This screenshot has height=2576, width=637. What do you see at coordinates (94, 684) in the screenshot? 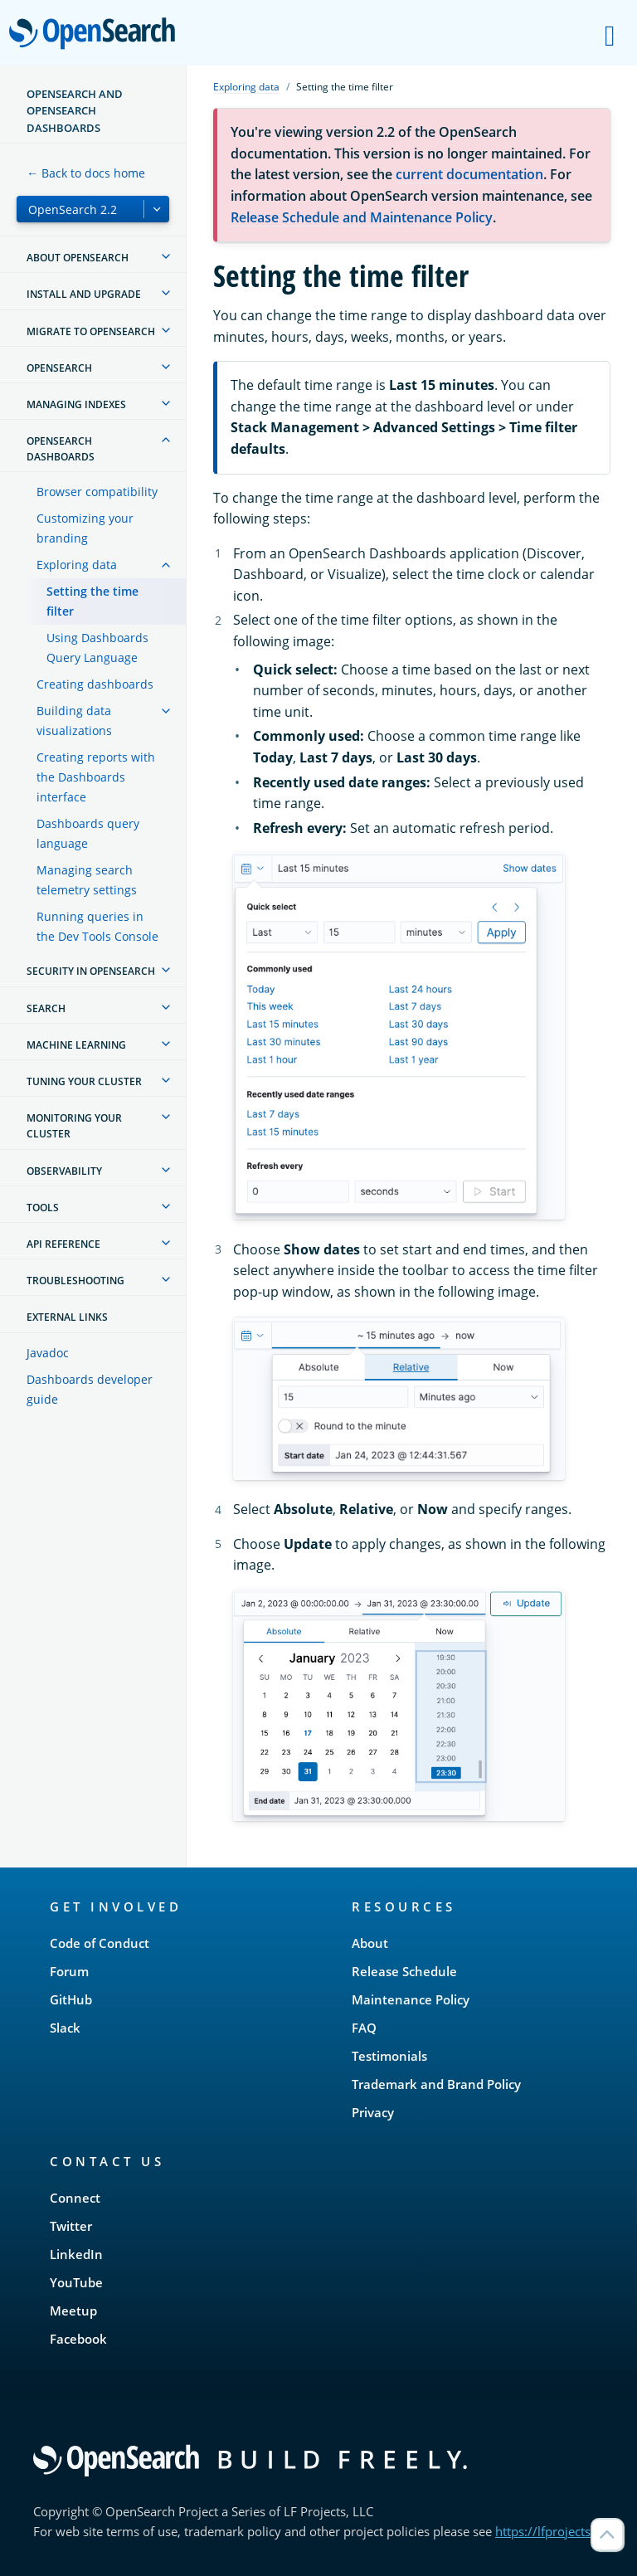
I see `Creating dashboards` at bounding box center [94, 684].